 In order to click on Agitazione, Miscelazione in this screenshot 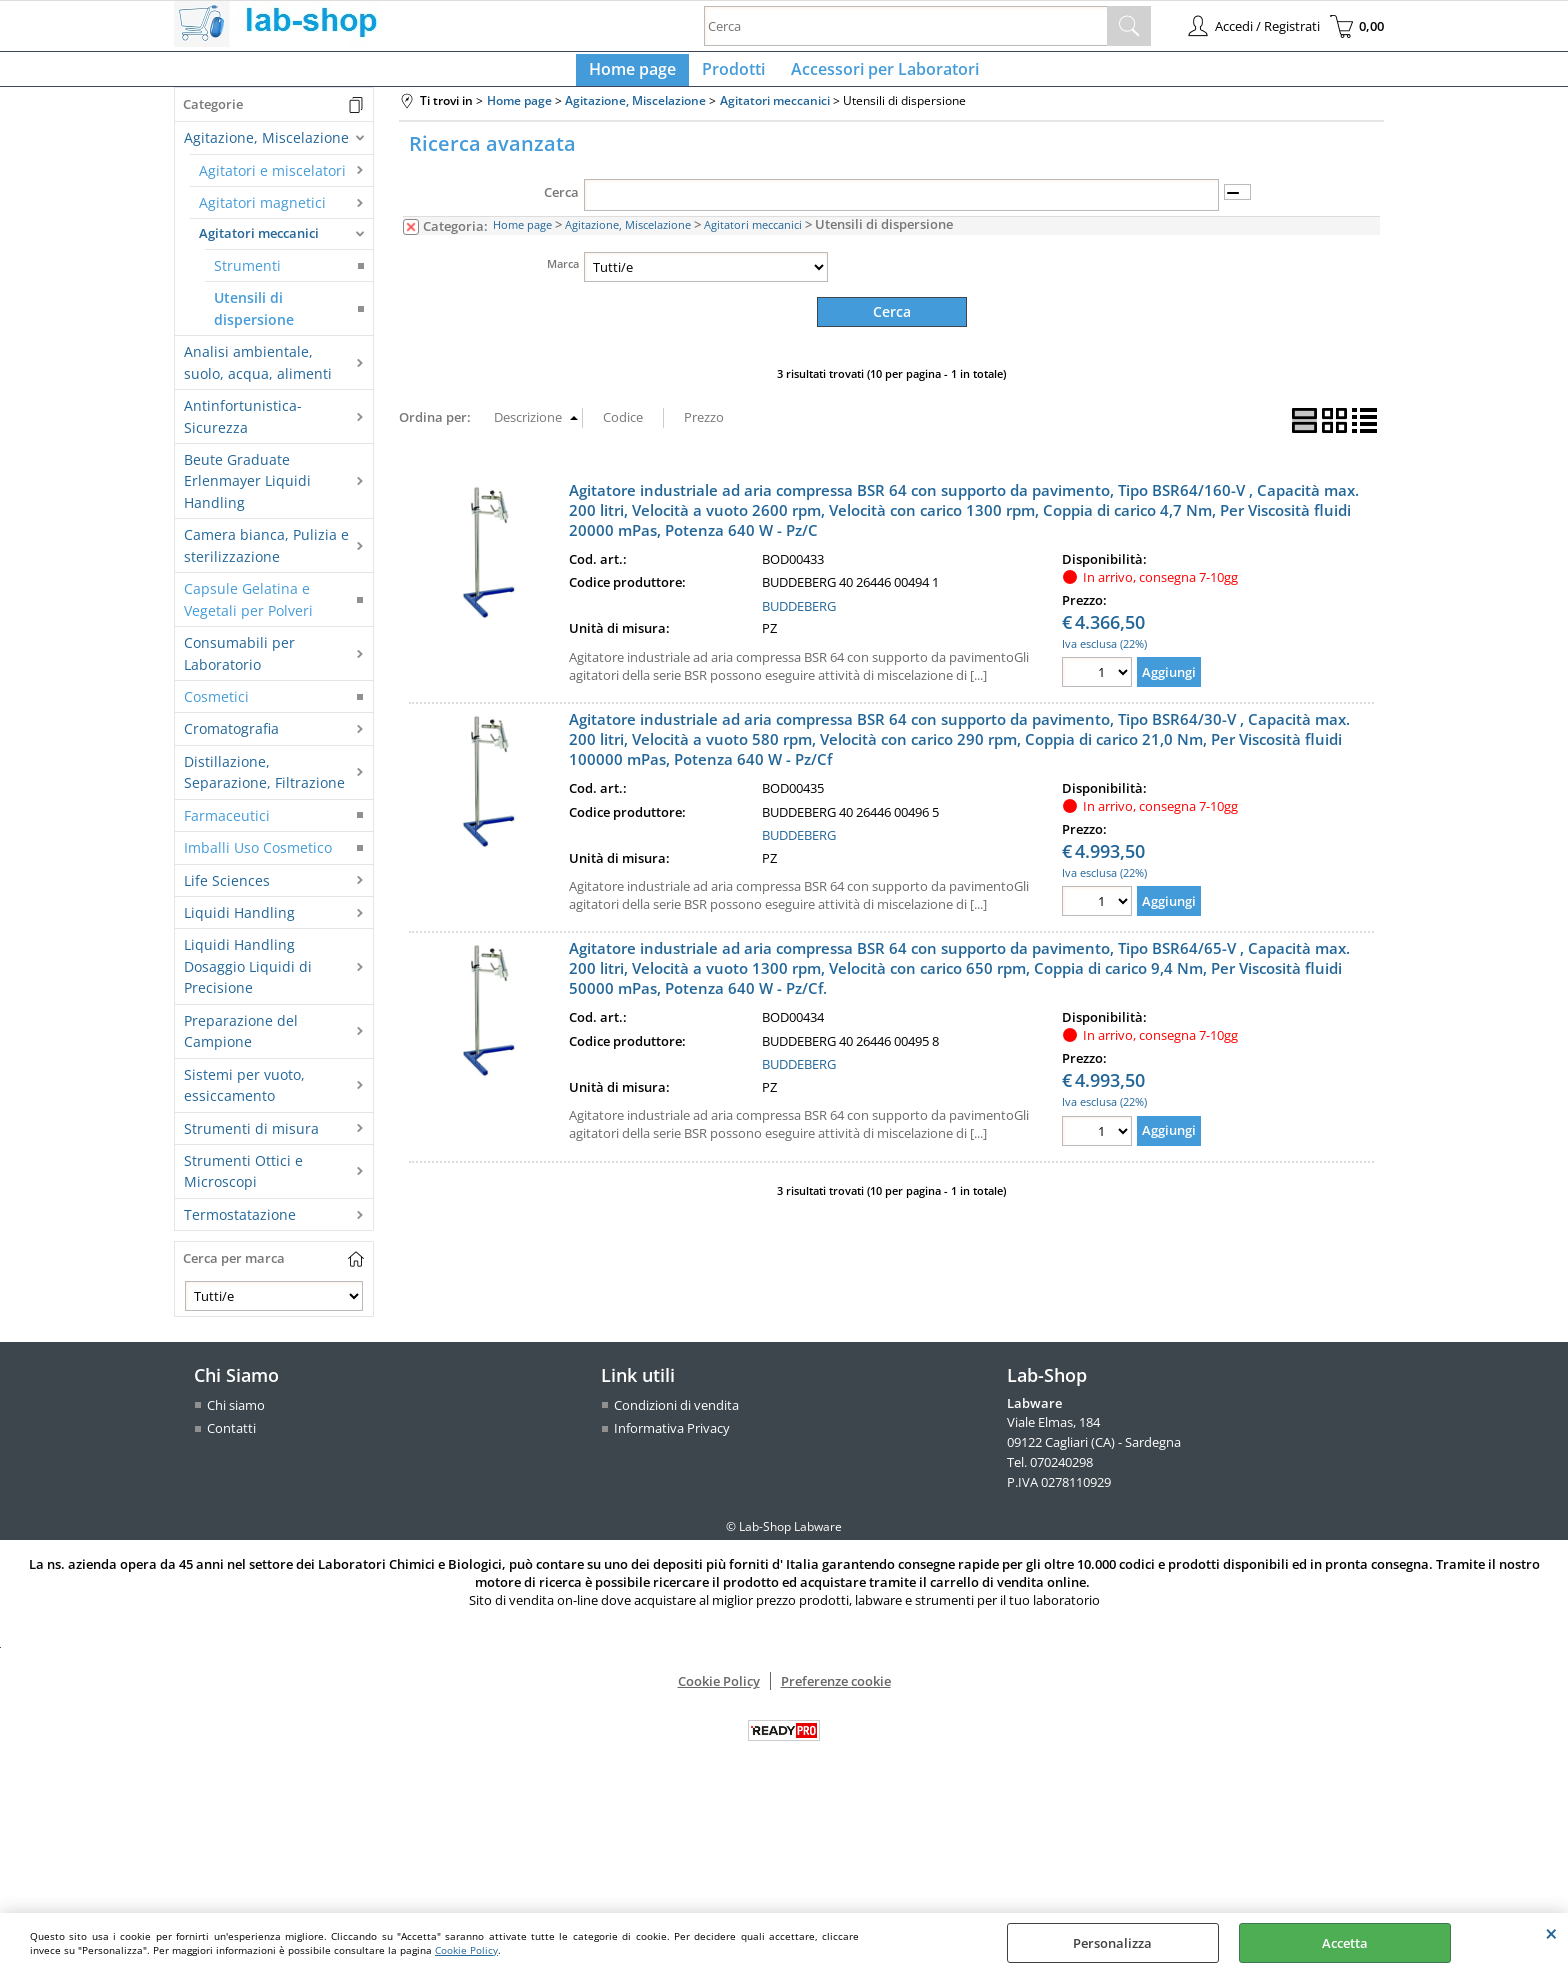, I will do `click(266, 149)`.